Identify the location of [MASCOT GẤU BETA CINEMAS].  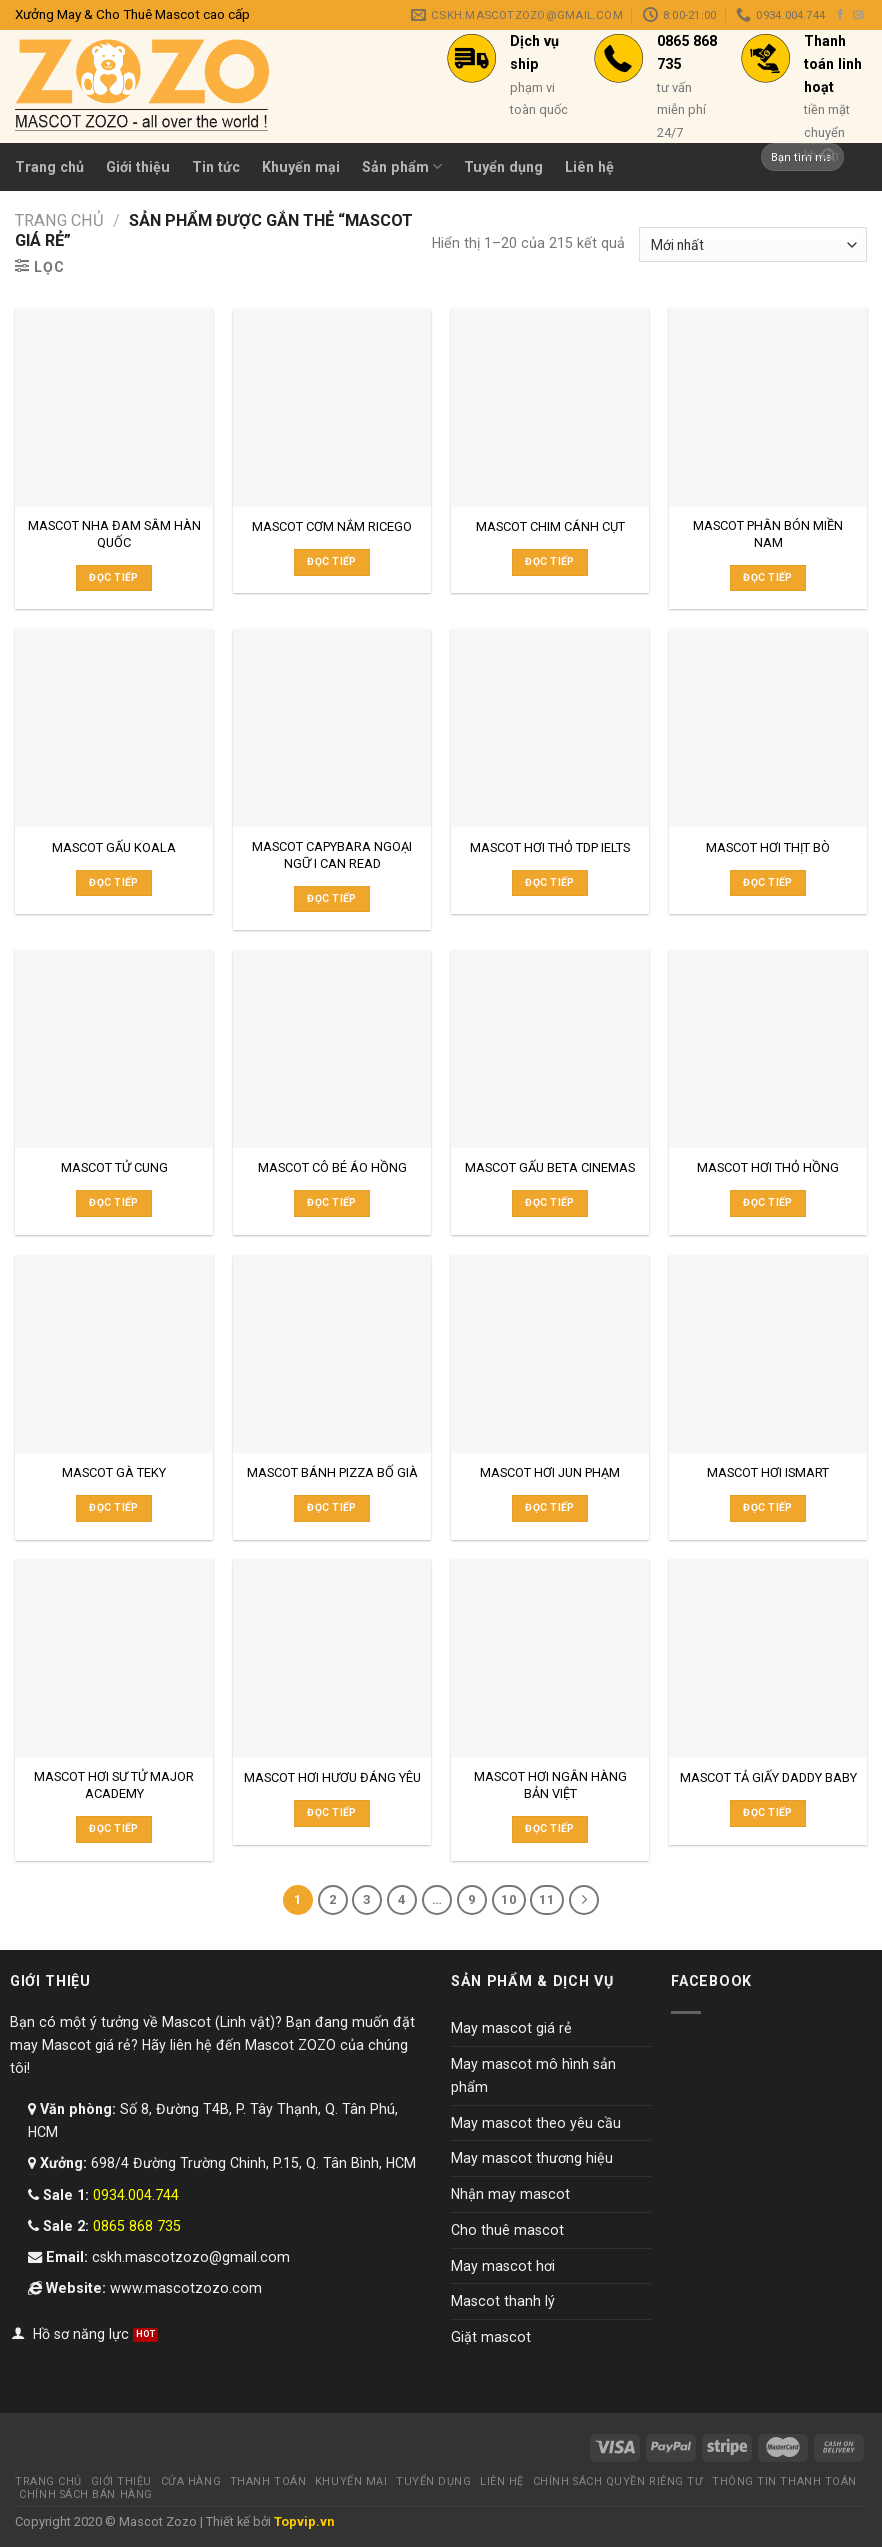
(550, 1049).